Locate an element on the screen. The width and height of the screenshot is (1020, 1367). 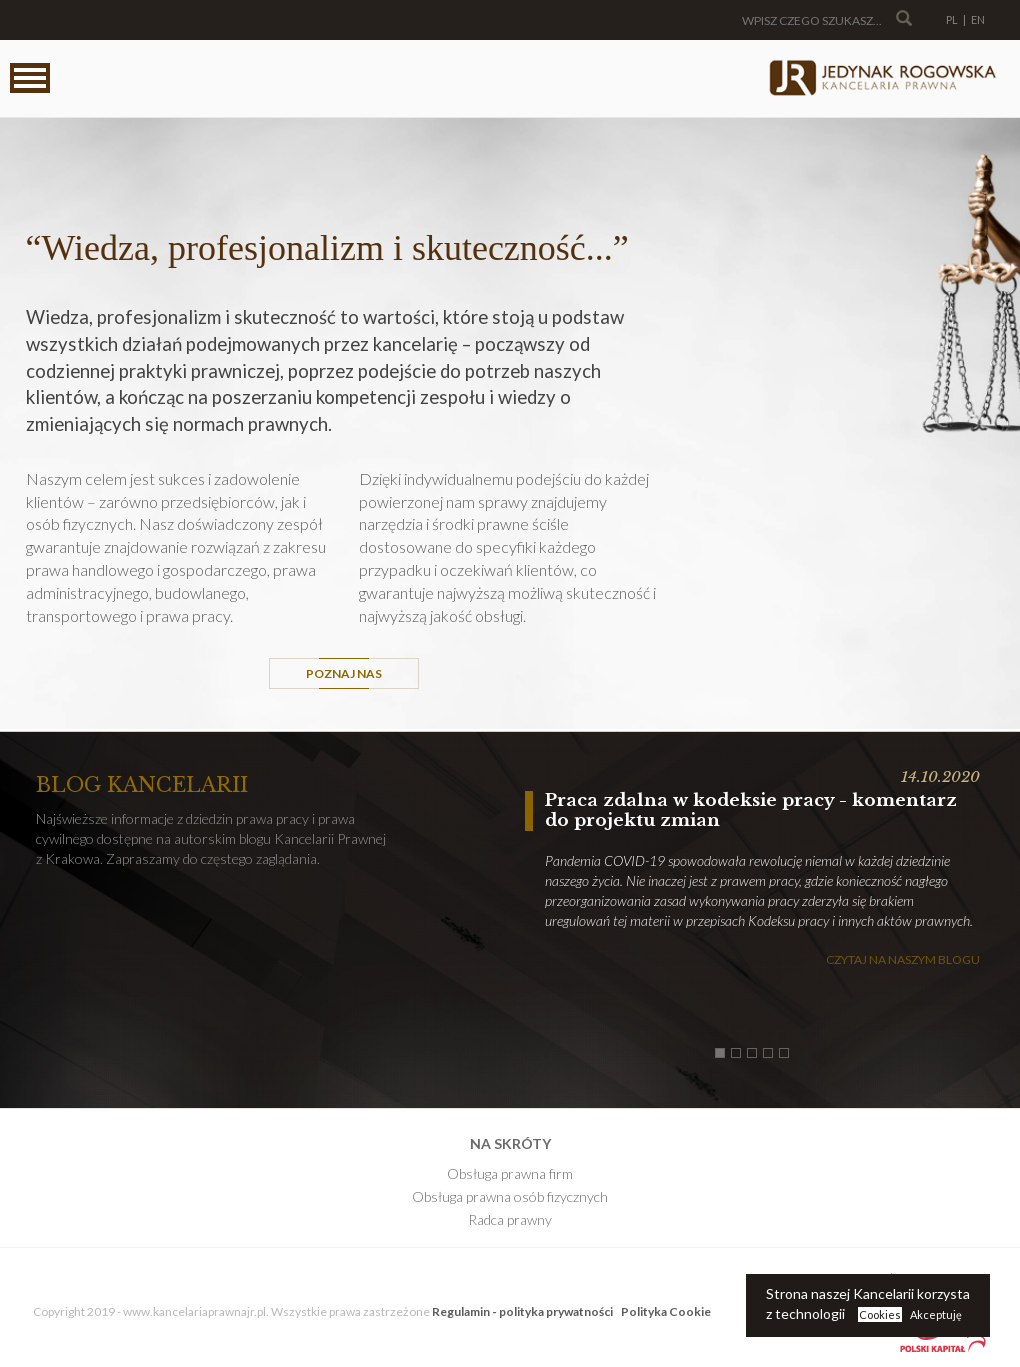
Radca prawny is located at coordinates (510, 1219).